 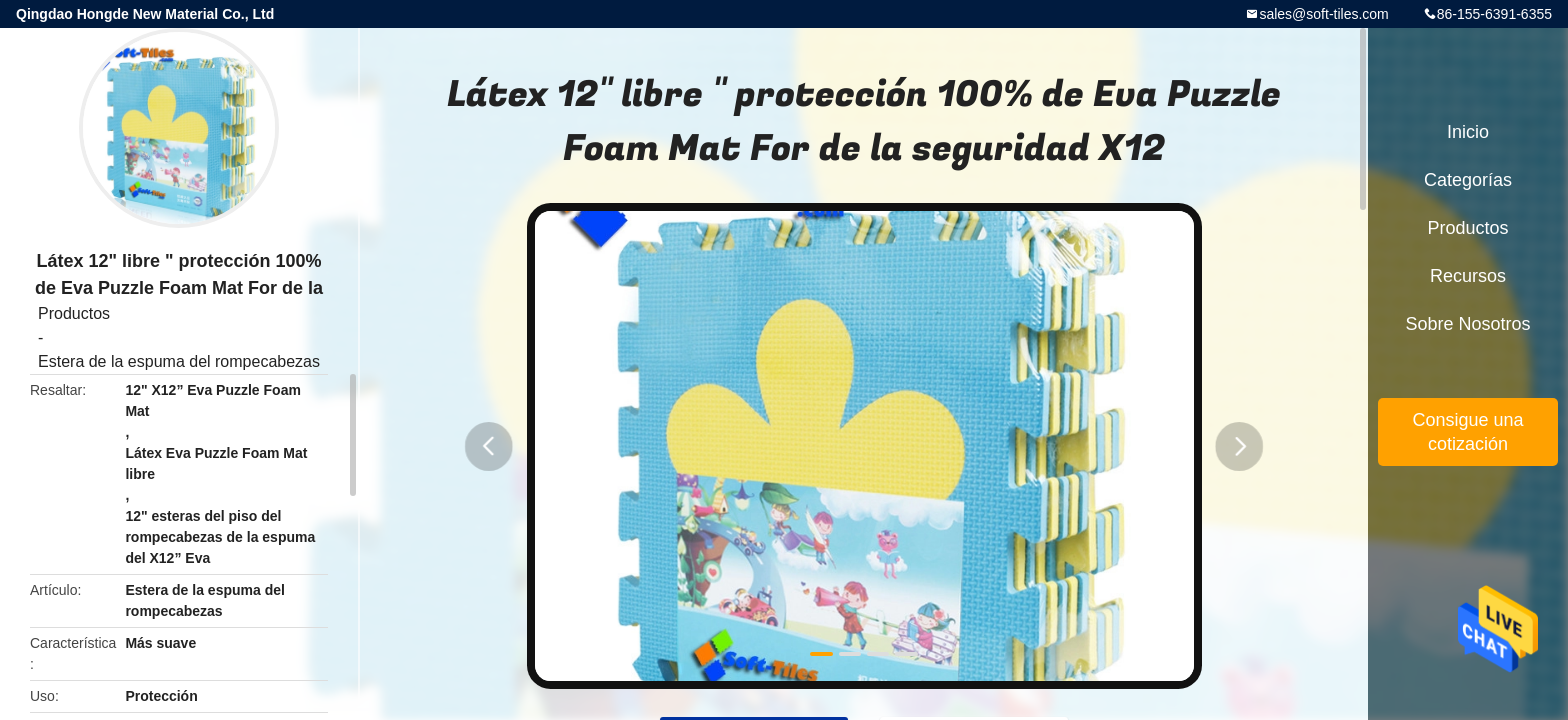 I want to click on Sobre nosotros, so click(x=1467, y=324).